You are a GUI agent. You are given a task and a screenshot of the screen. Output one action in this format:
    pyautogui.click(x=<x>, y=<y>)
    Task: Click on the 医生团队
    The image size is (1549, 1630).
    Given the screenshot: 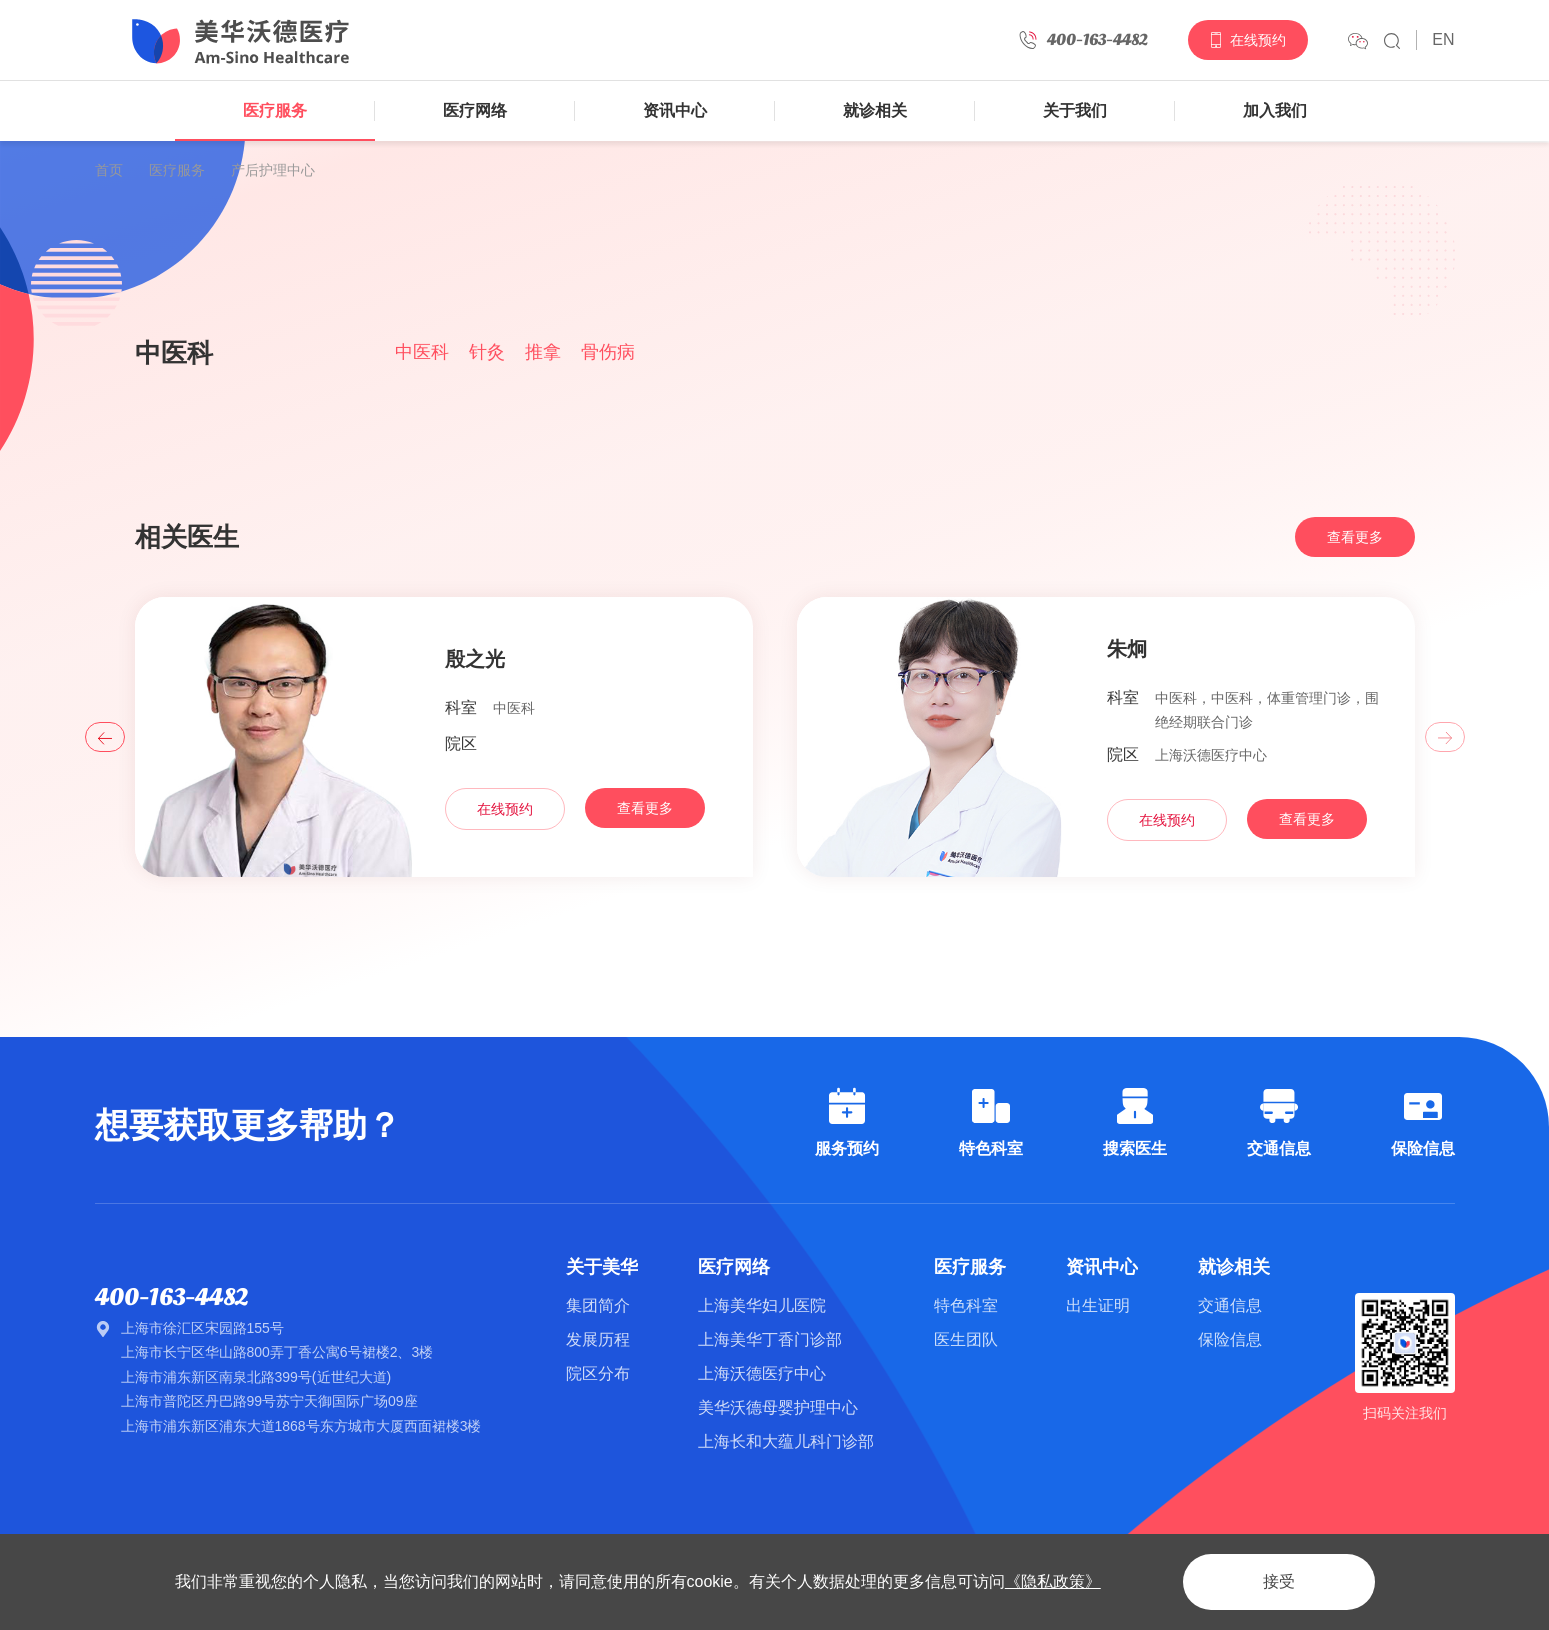 What is the action you would take?
    pyautogui.click(x=966, y=1339)
    